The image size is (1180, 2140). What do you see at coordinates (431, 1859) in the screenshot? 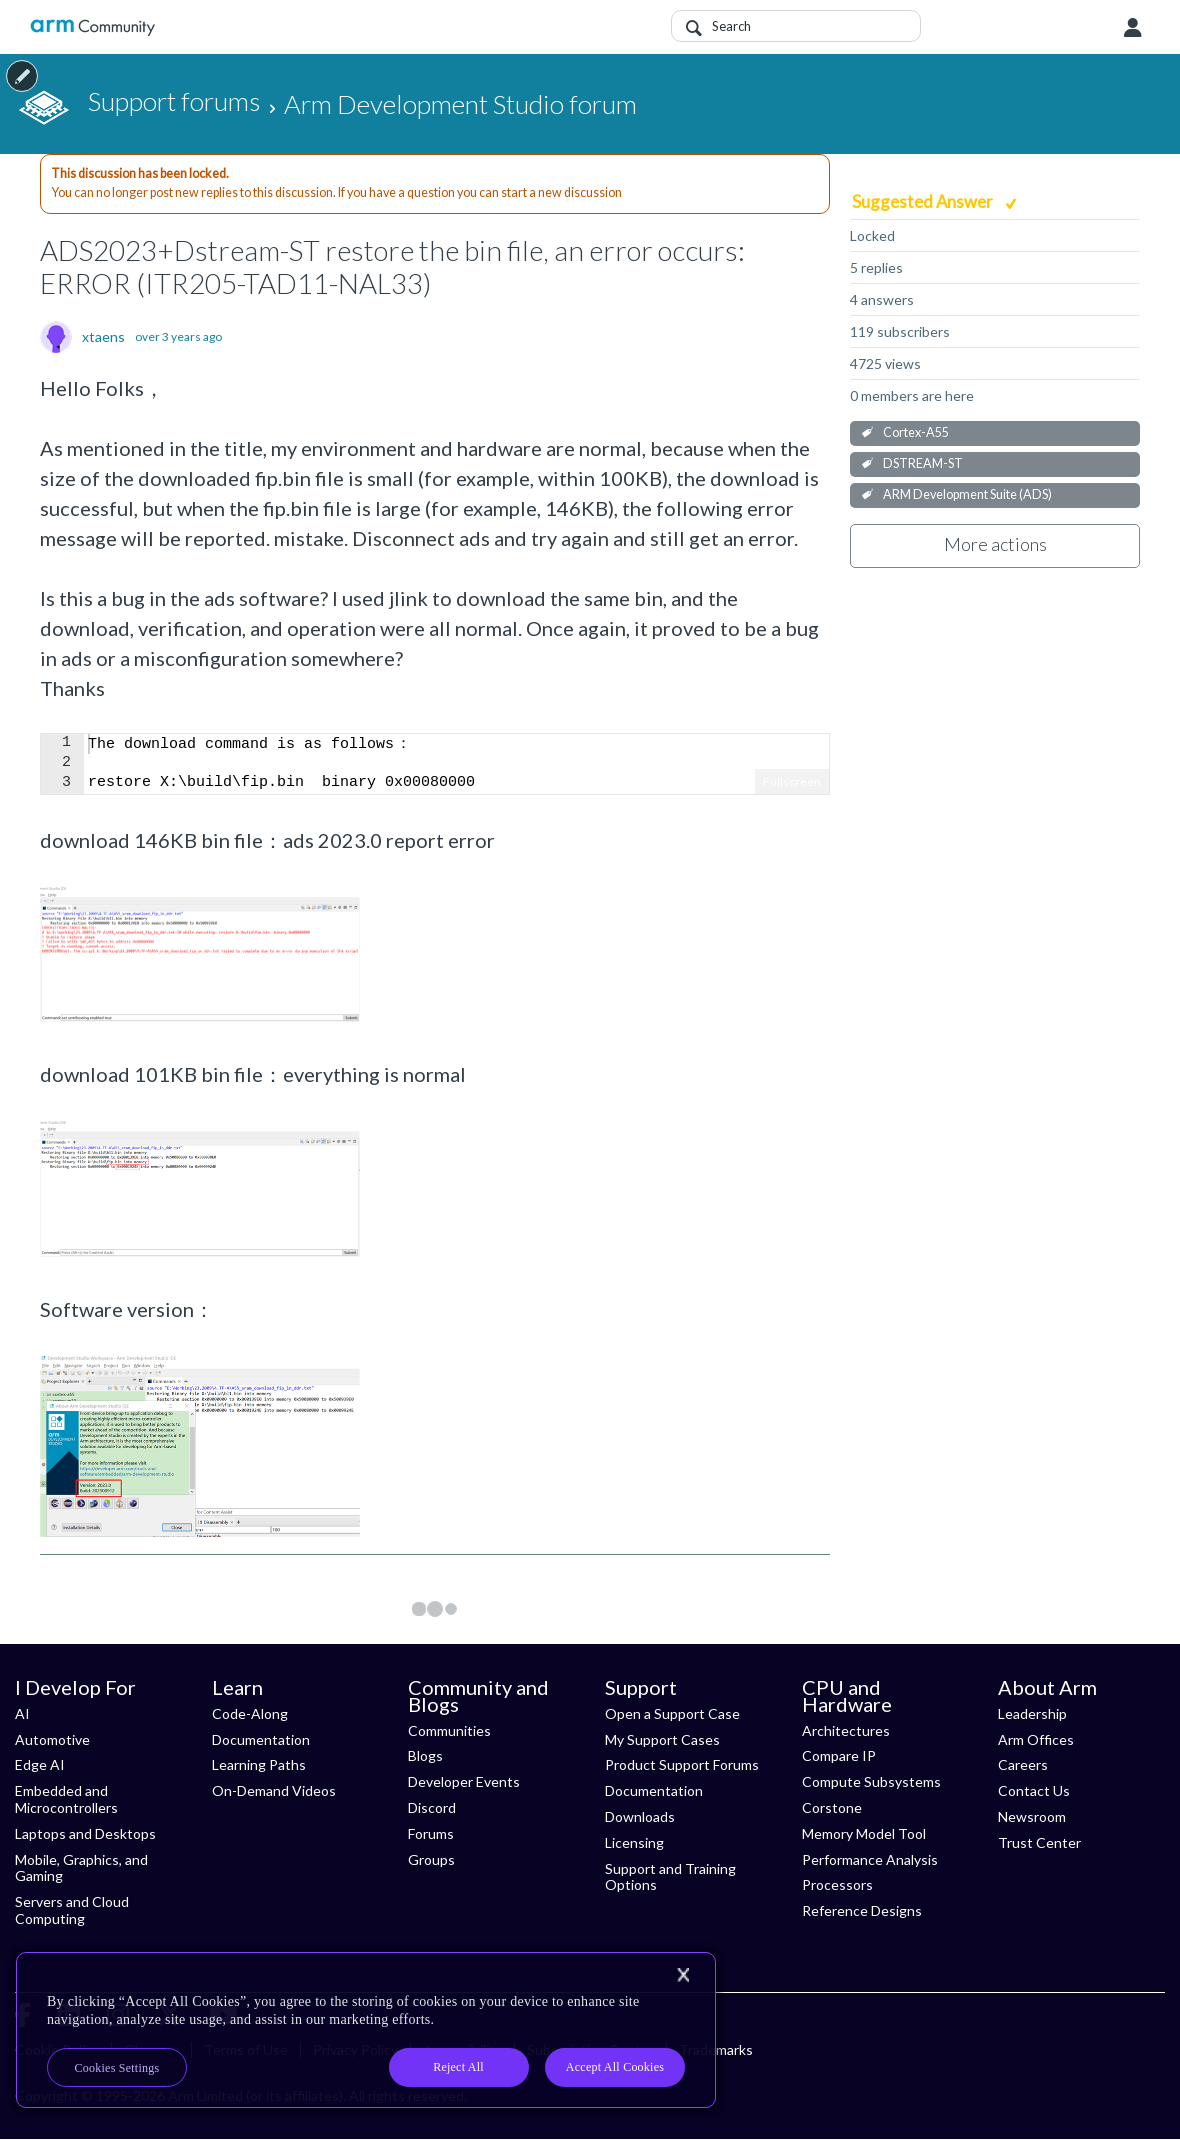
I see `Groups` at bounding box center [431, 1859].